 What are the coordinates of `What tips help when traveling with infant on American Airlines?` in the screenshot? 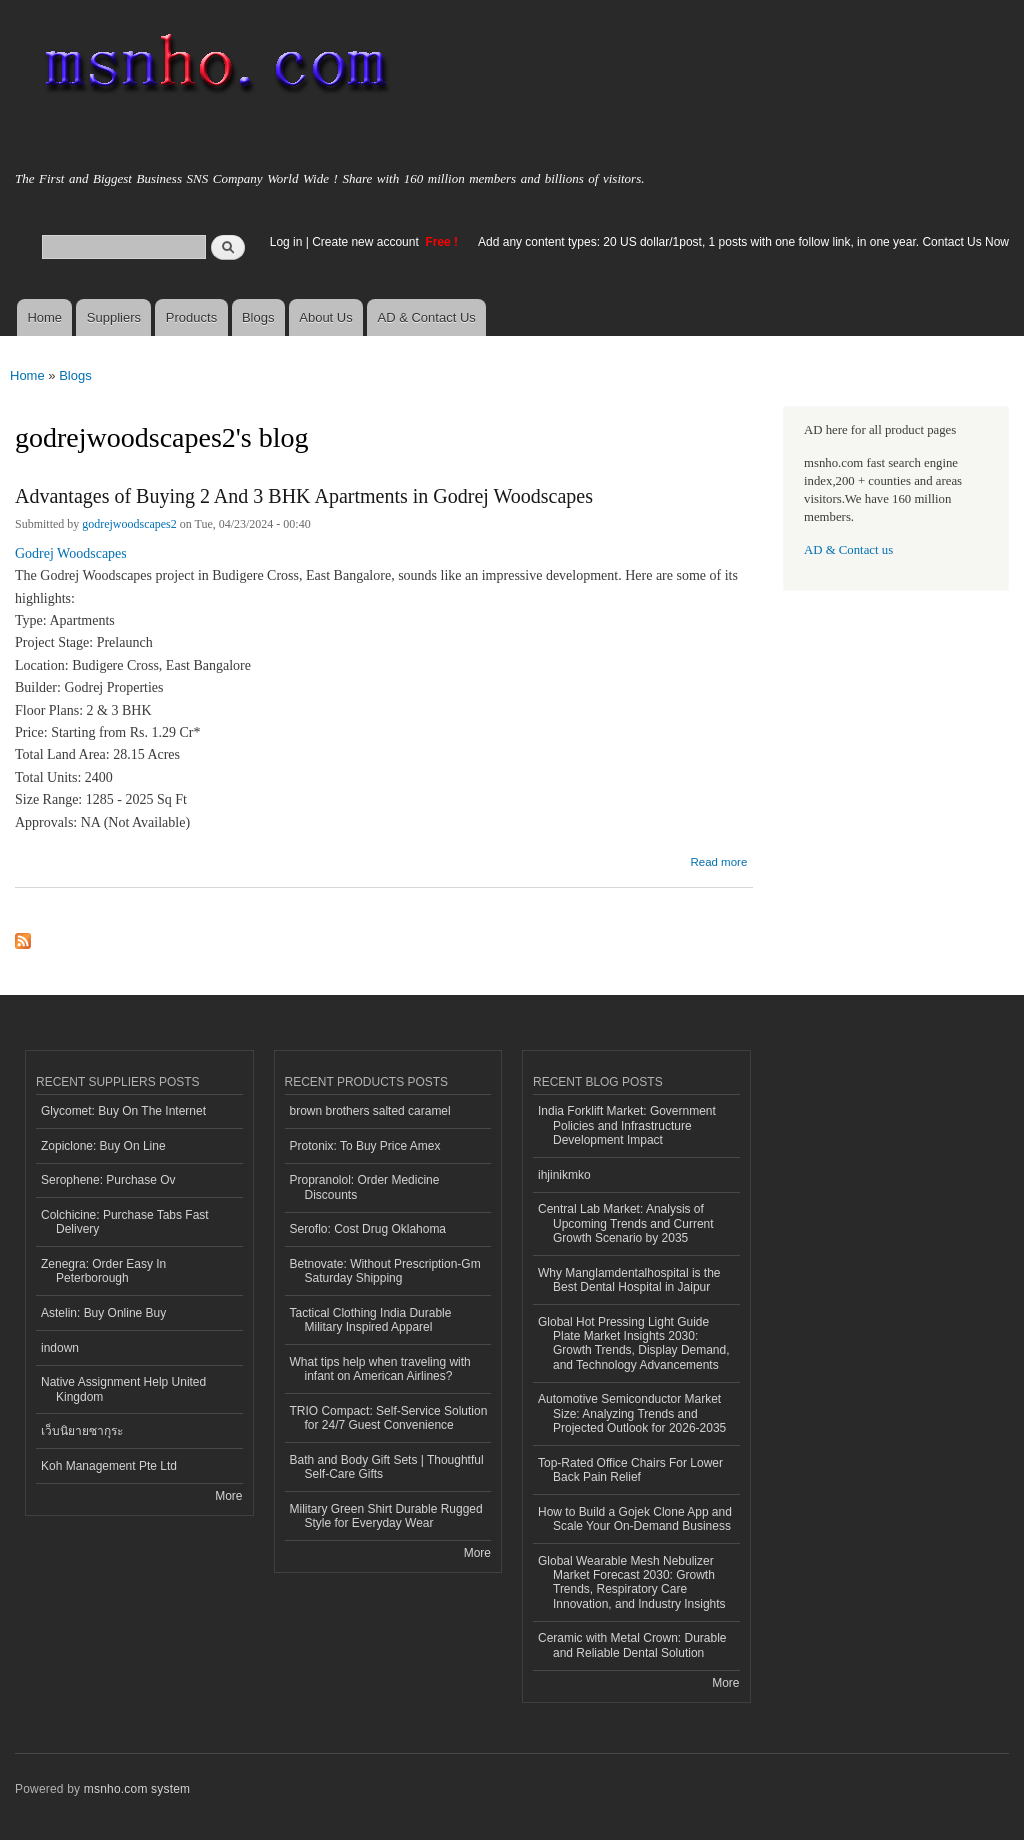 It's located at (380, 1369).